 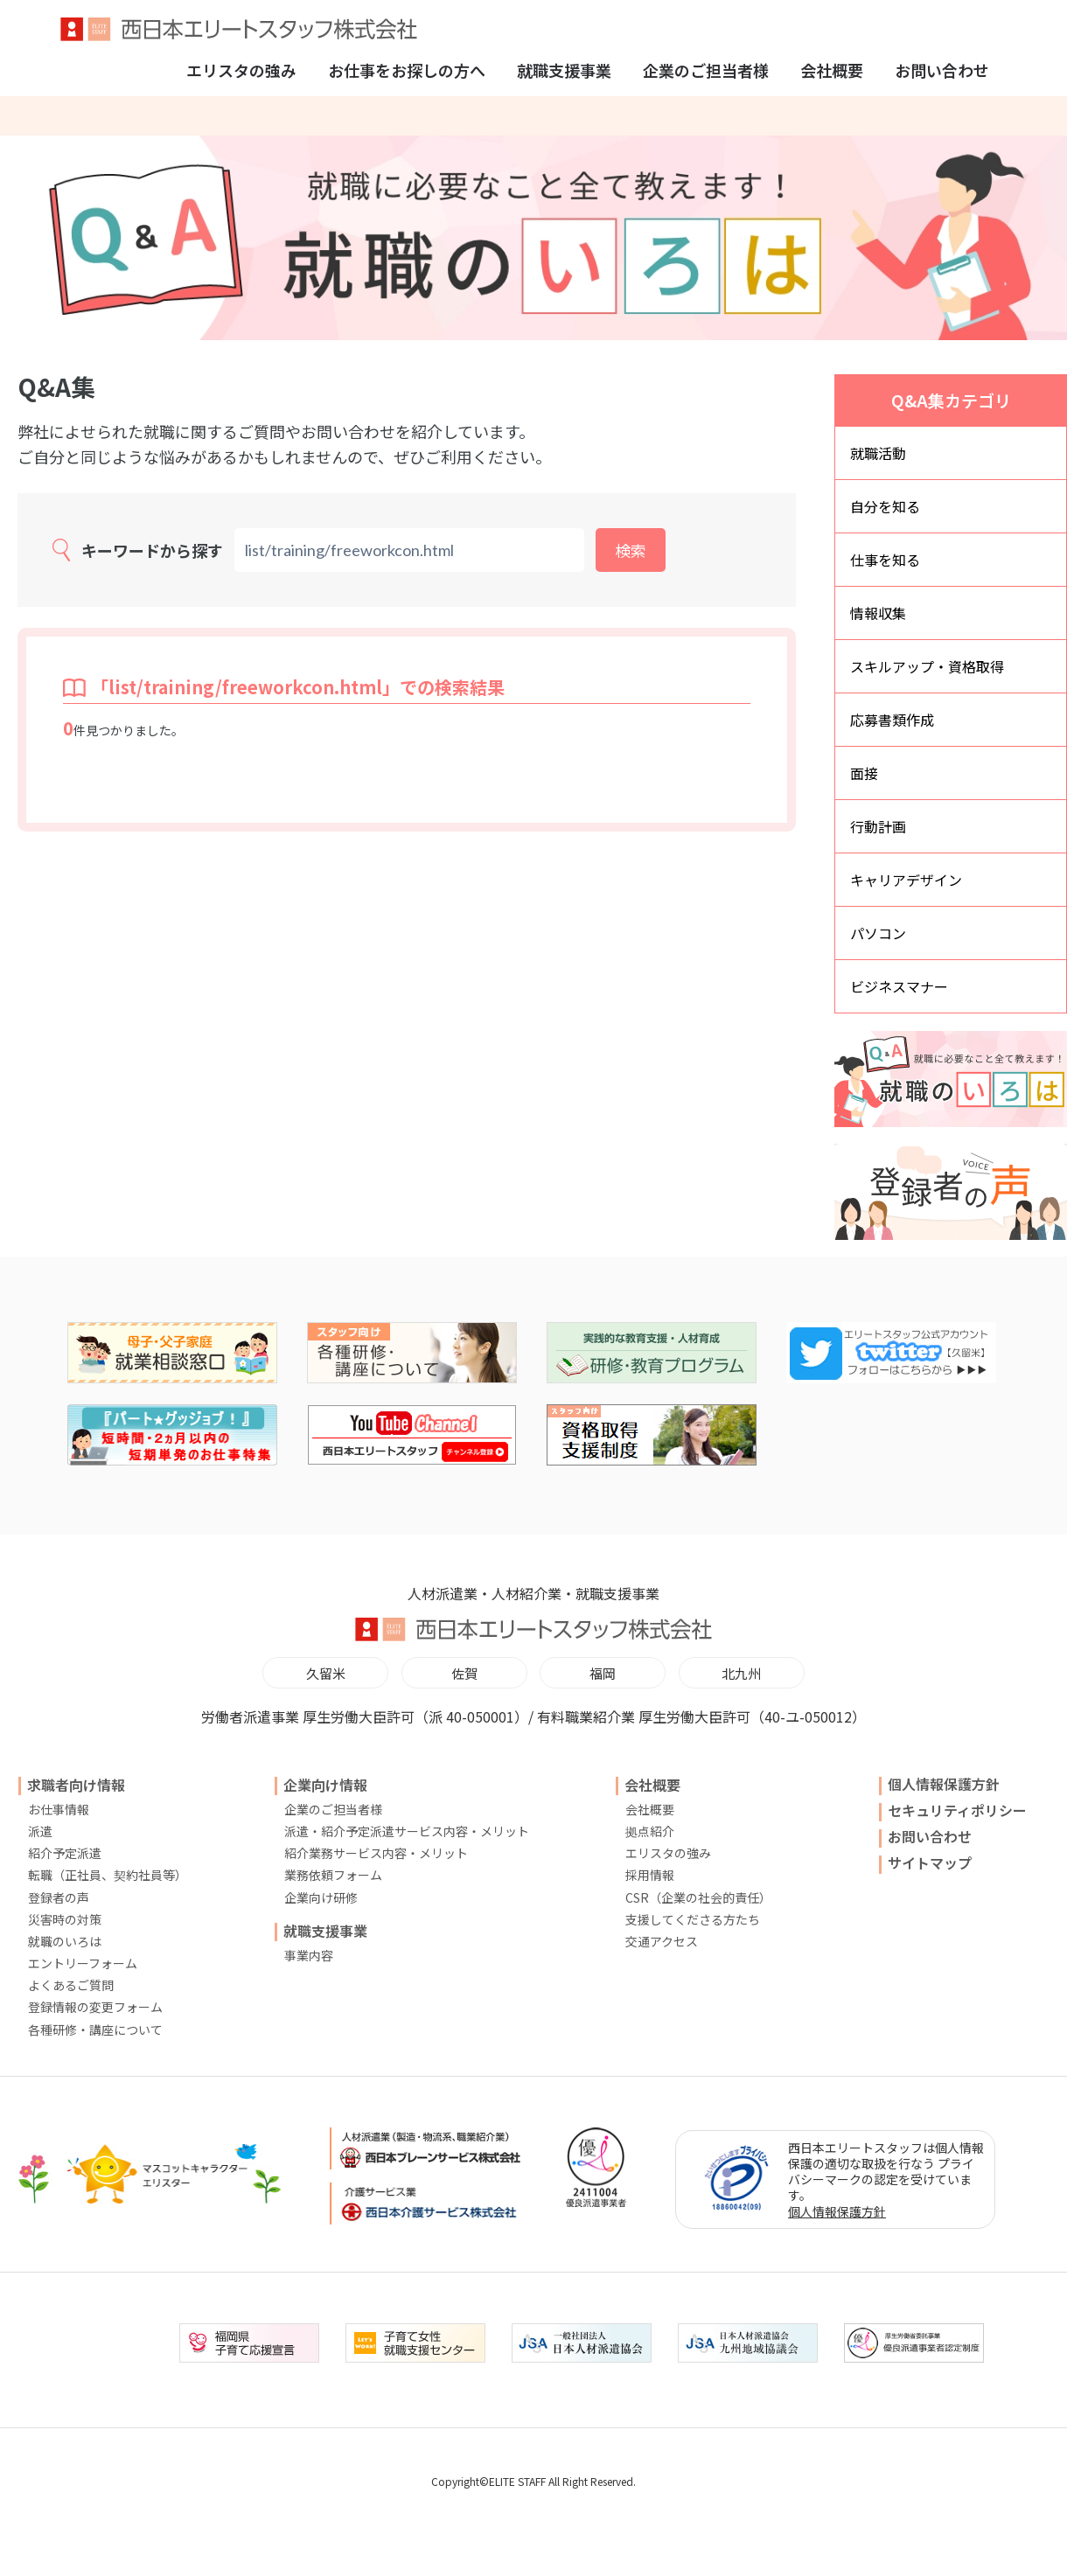 I want to click on 拠点紹介, so click(x=649, y=1831).